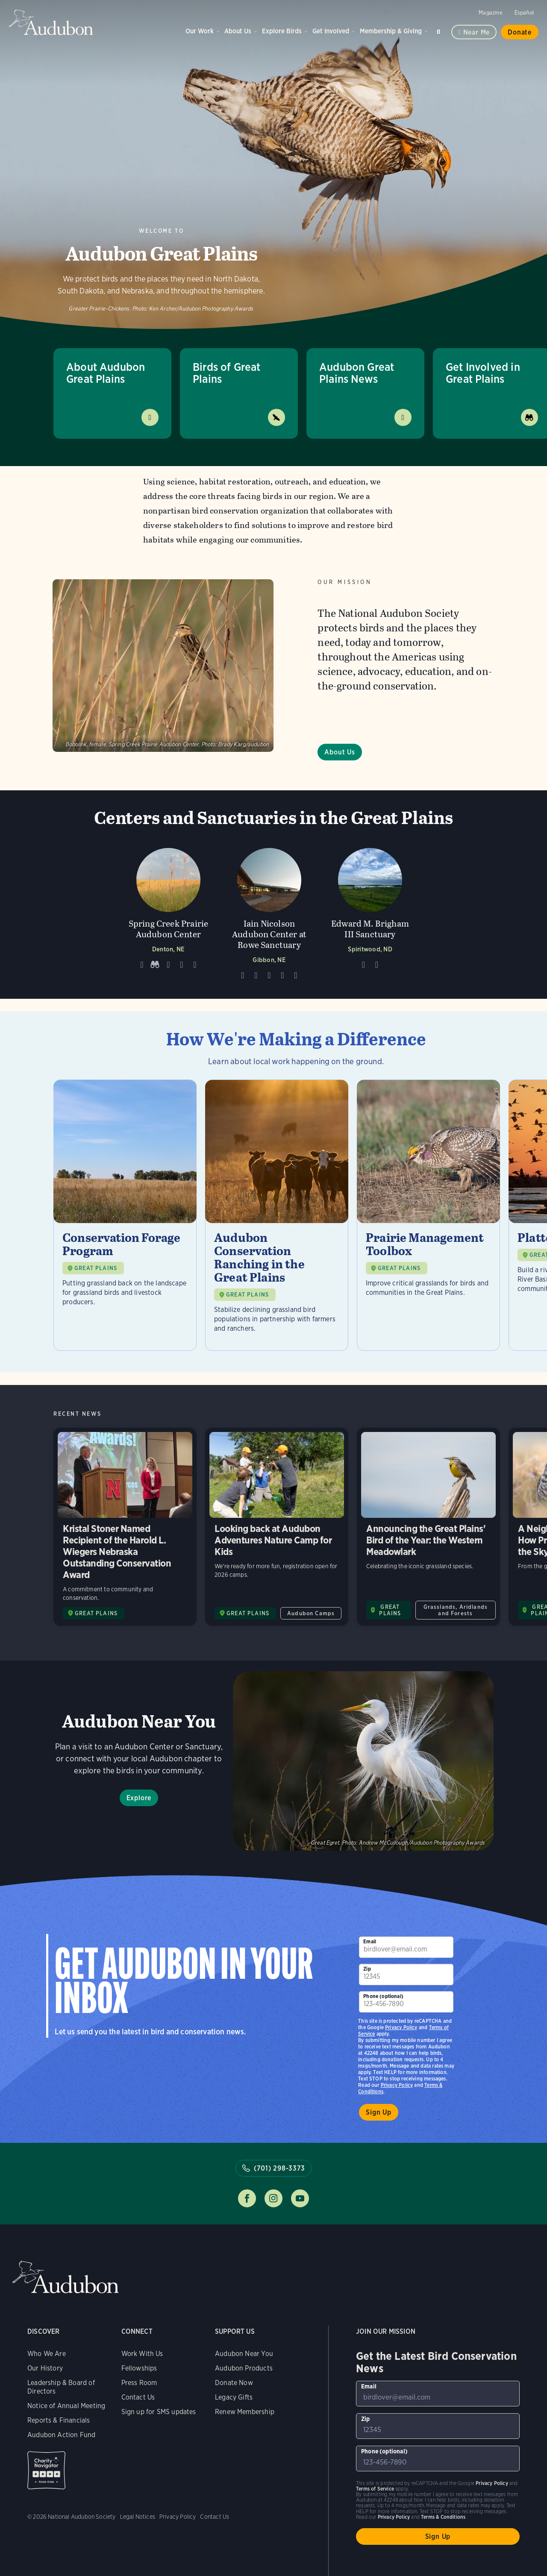  What do you see at coordinates (300, 2198) in the screenshot?
I see `Follow us on youtube` at bounding box center [300, 2198].